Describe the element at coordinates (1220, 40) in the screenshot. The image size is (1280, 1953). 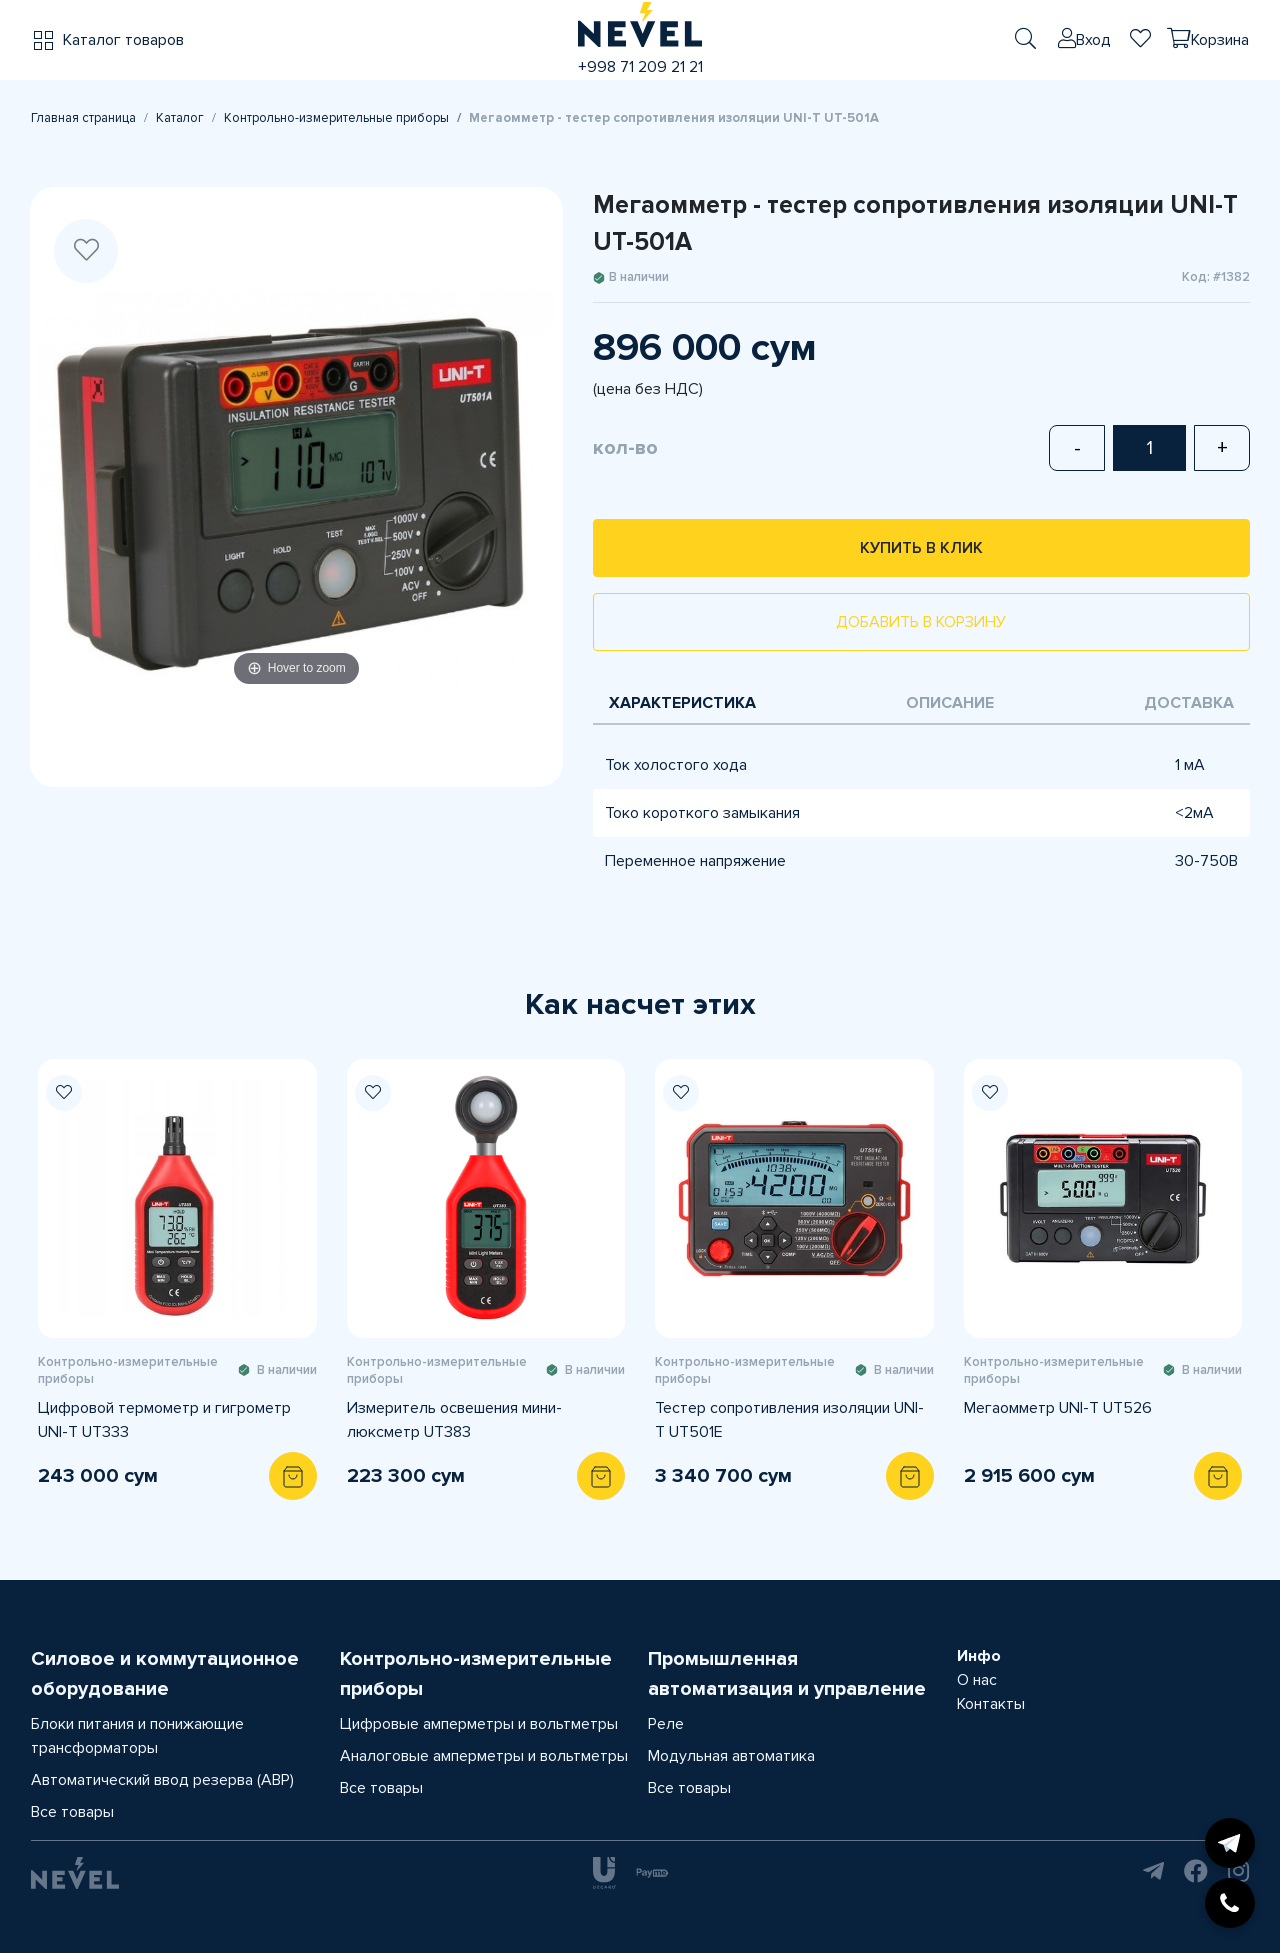
I see `Корзина` at that location.